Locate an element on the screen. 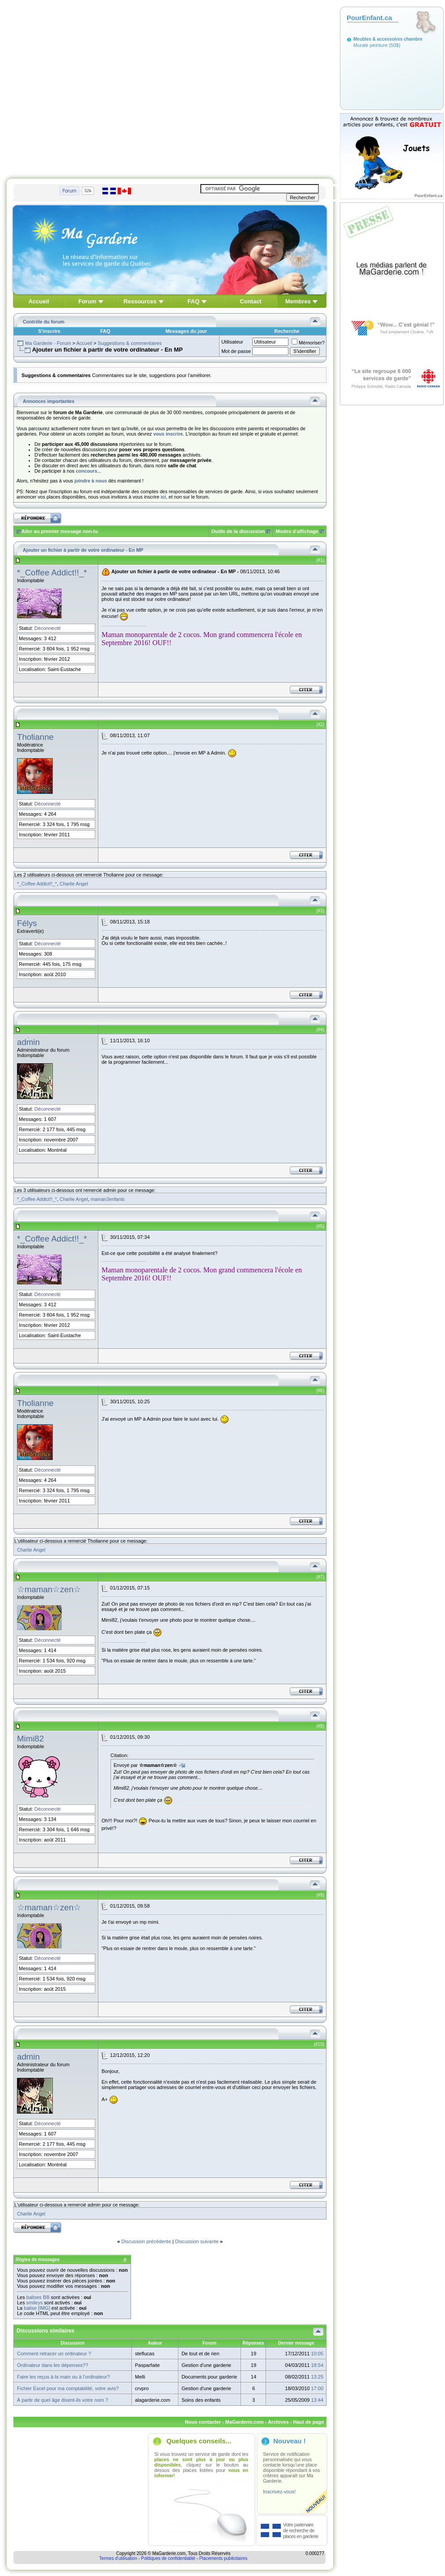 The image size is (445, 2576). Inscrivez-vous! is located at coordinates (279, 2491).